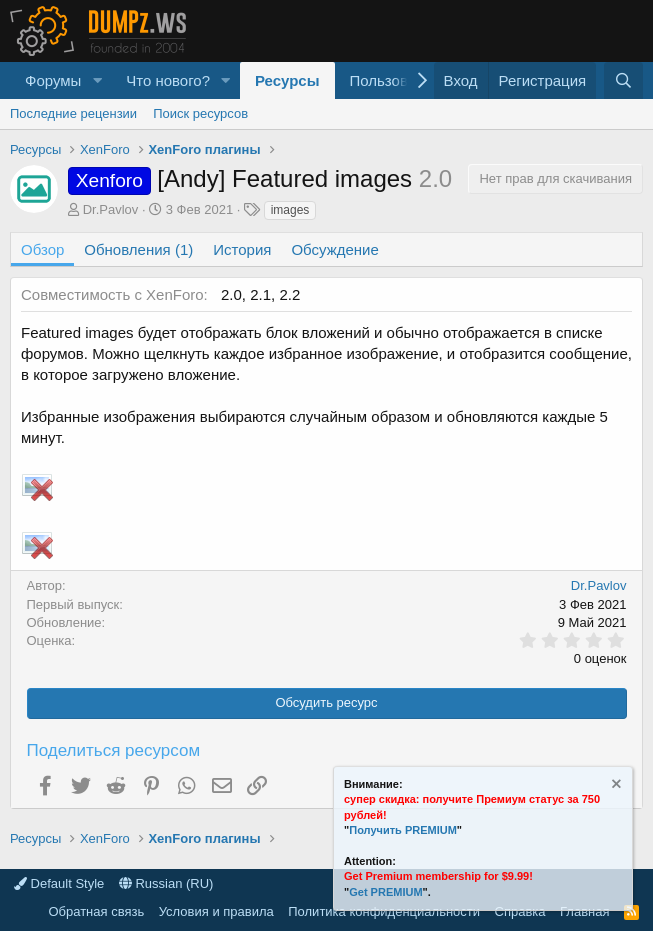 This screenshot has height=931, width=653. I want to click on Ресурсы, so click(287, 80).